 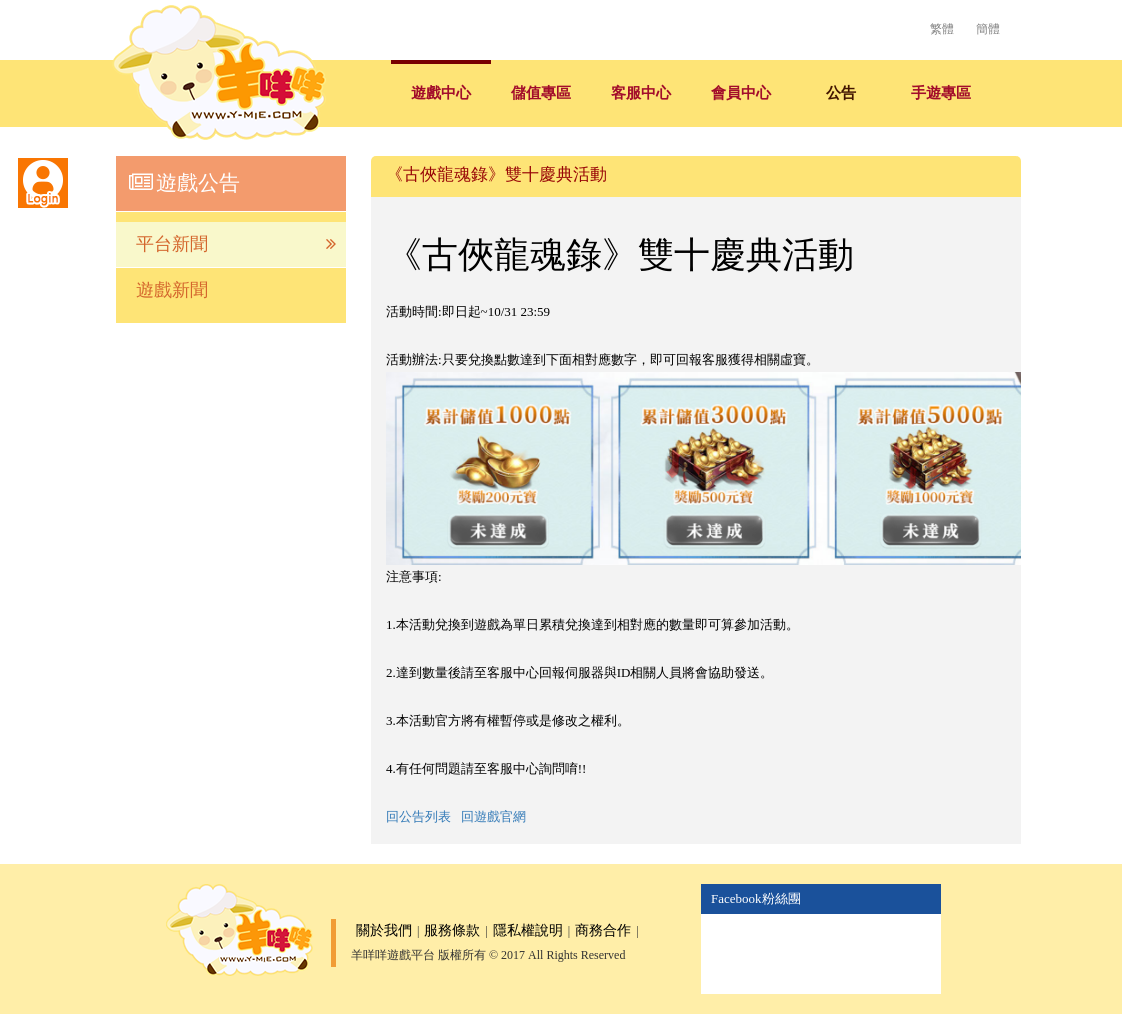 What do you see at coordinates (441, 93) in the screenshot?
I see `遊戲中心` at bounding box center [441, 93].